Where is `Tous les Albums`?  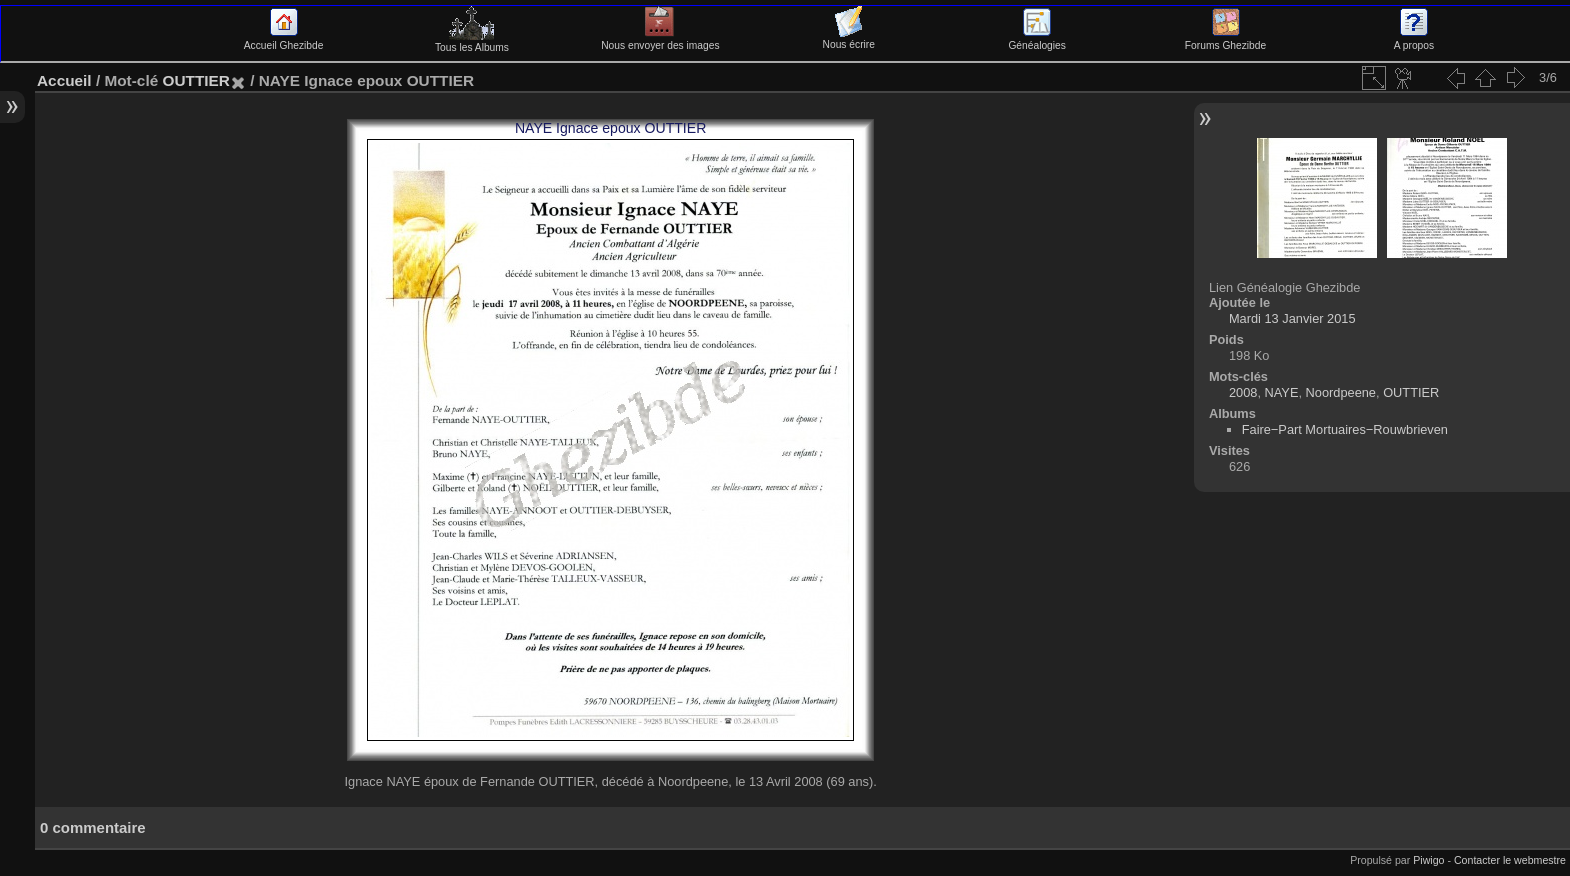 Tous les Albums is located at coordinates (472, 42).